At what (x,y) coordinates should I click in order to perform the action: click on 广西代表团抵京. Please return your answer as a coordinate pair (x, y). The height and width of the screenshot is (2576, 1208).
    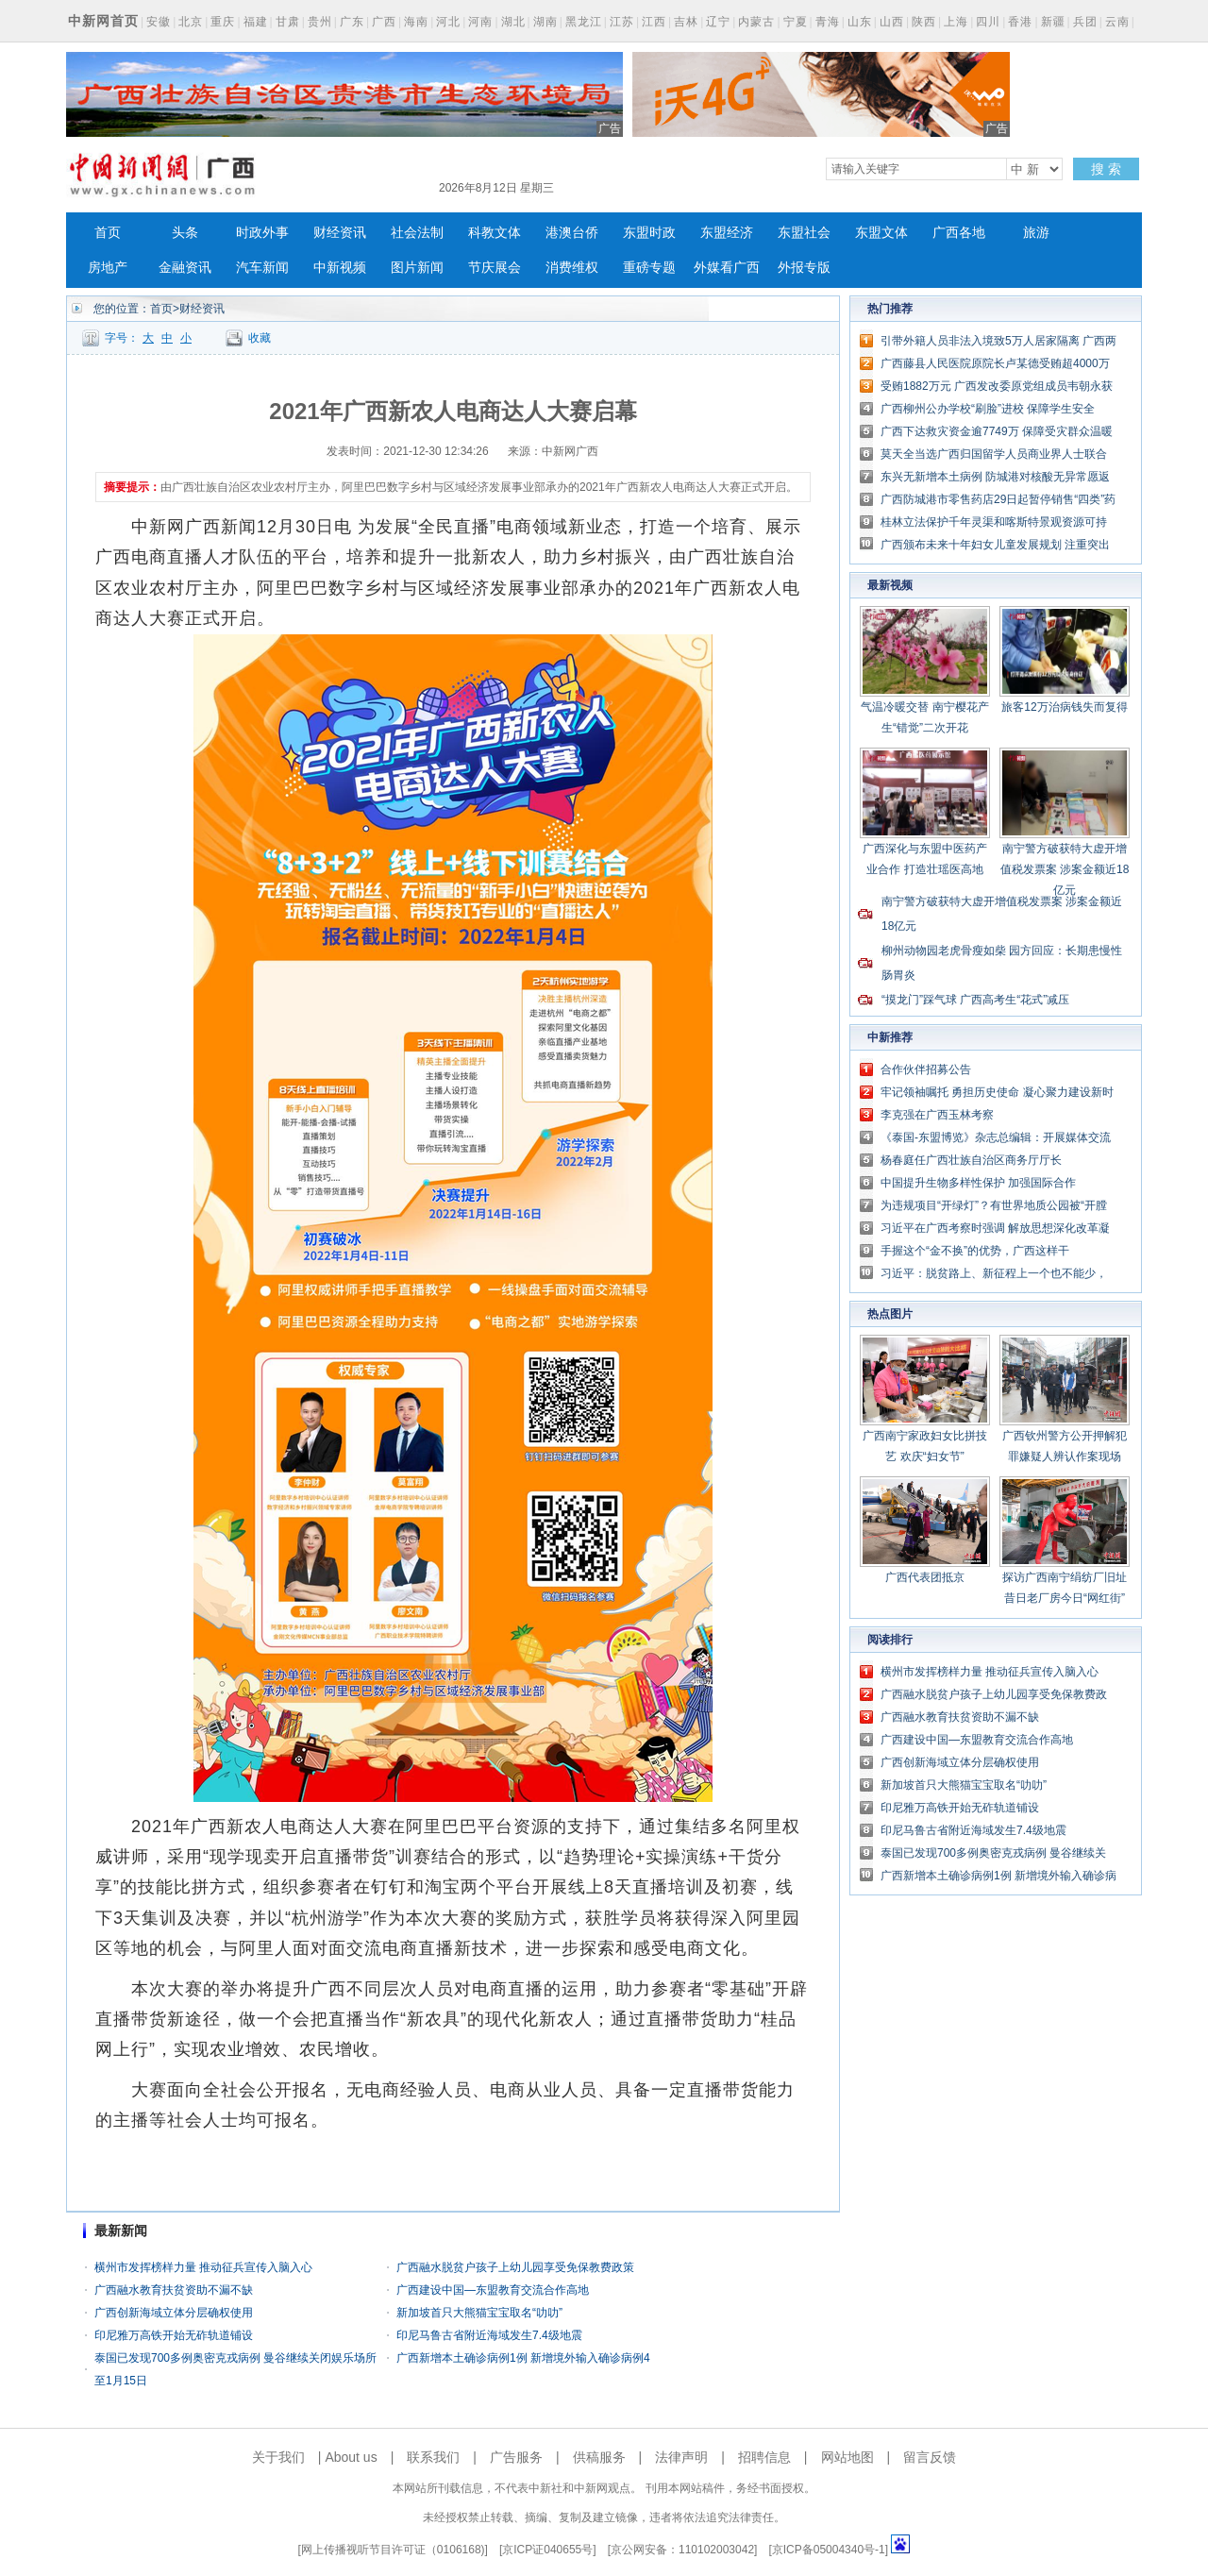
    Looking at the image, I should click on (925, 1577).